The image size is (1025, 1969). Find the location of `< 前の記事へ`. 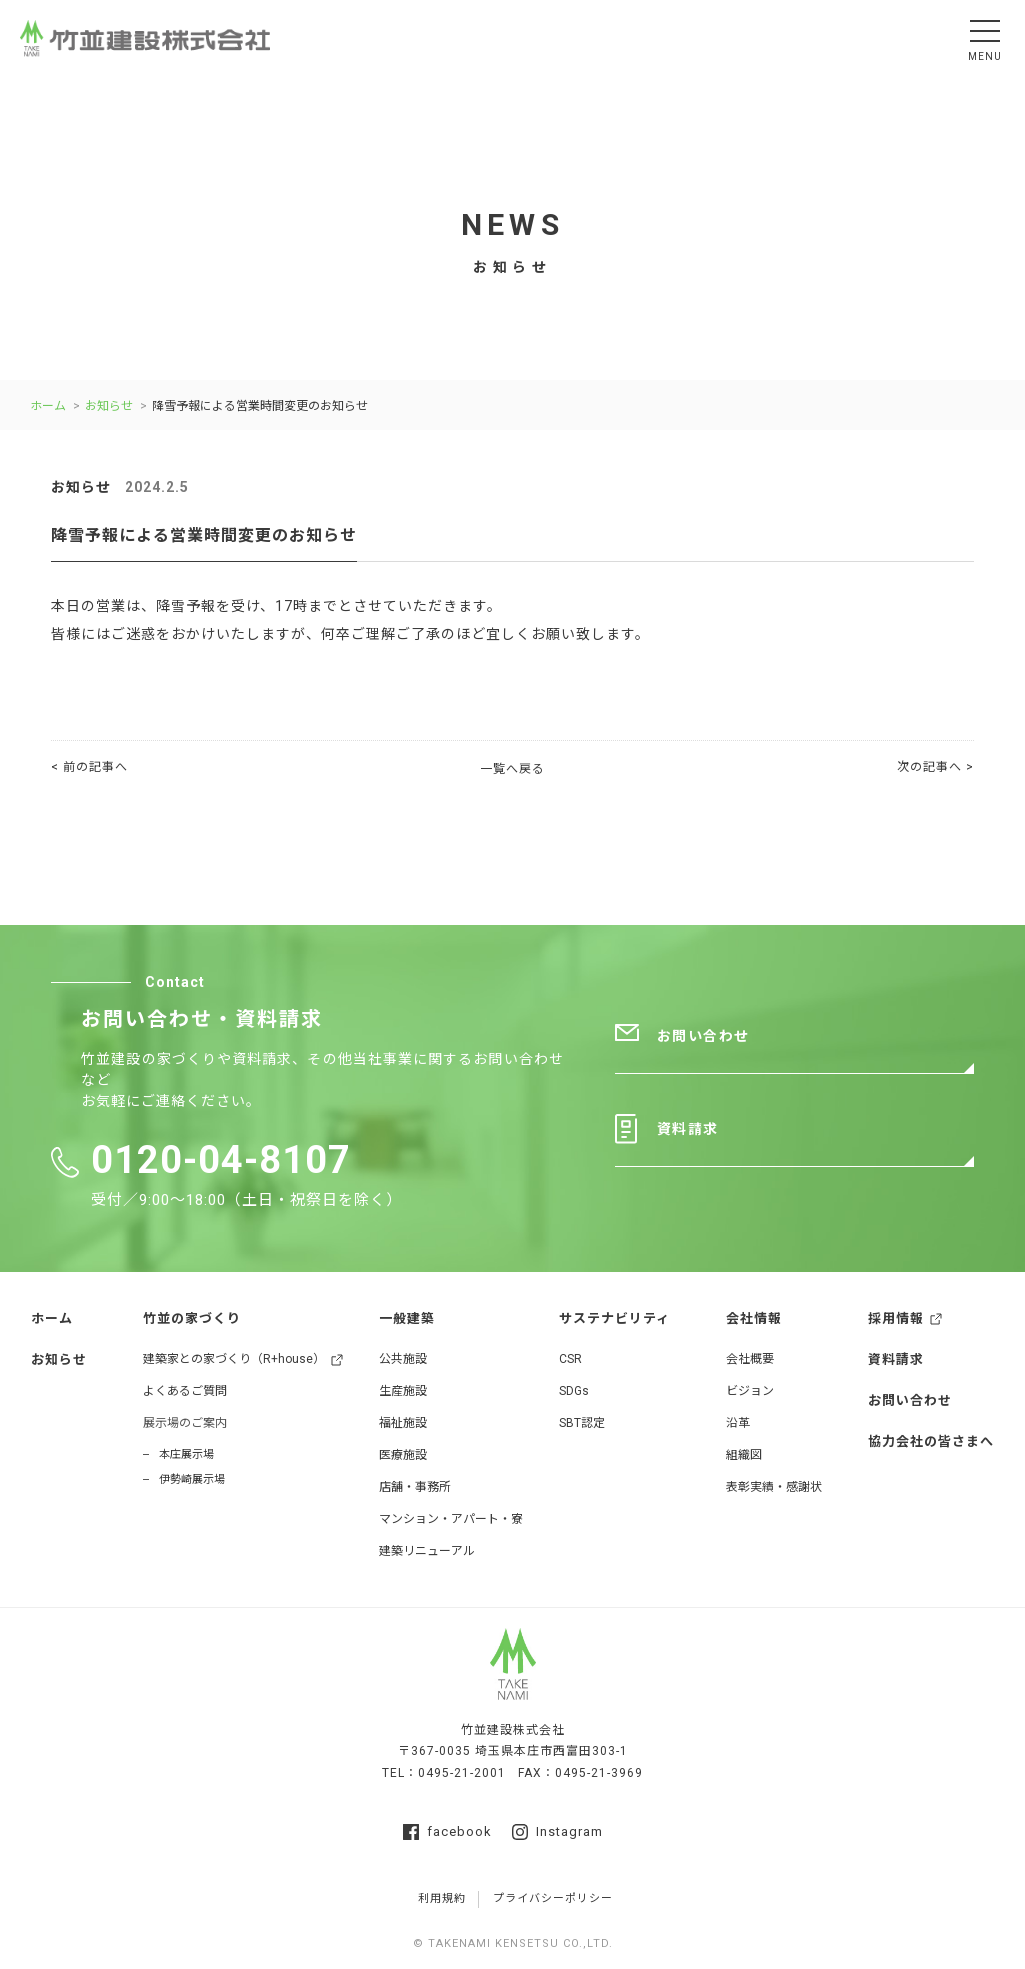

< 前の記事へ is located at coordinates (89, 767).